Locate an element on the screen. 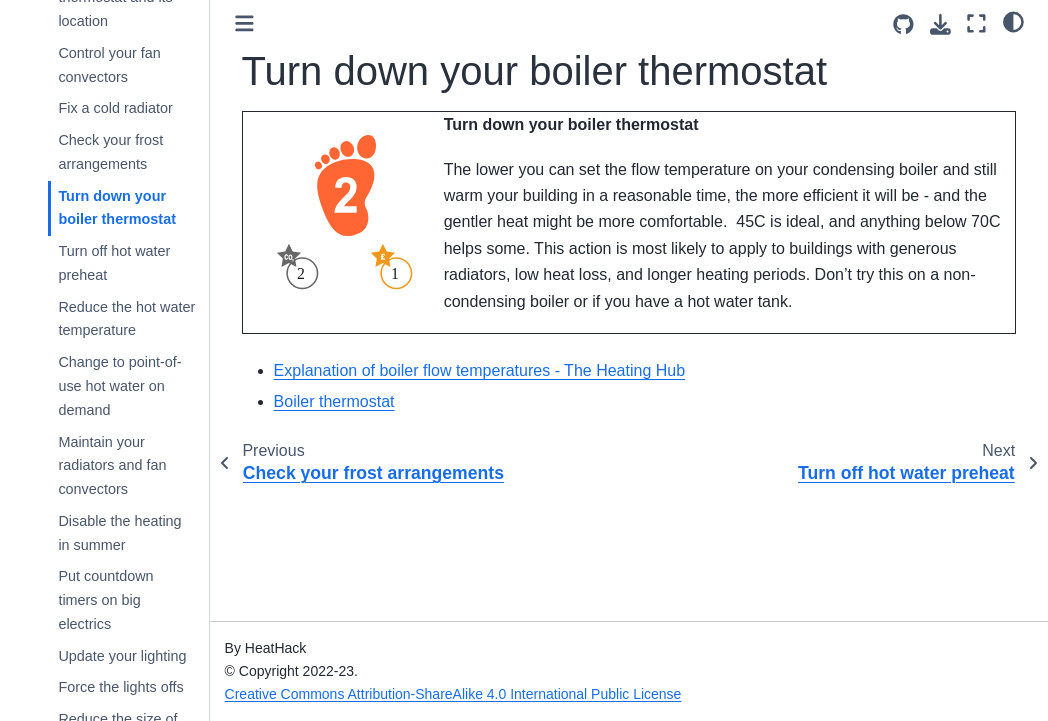 This screenshot has height=721, width=1048. Put countdown timers on big electrics is located at coordinates (105, 600).